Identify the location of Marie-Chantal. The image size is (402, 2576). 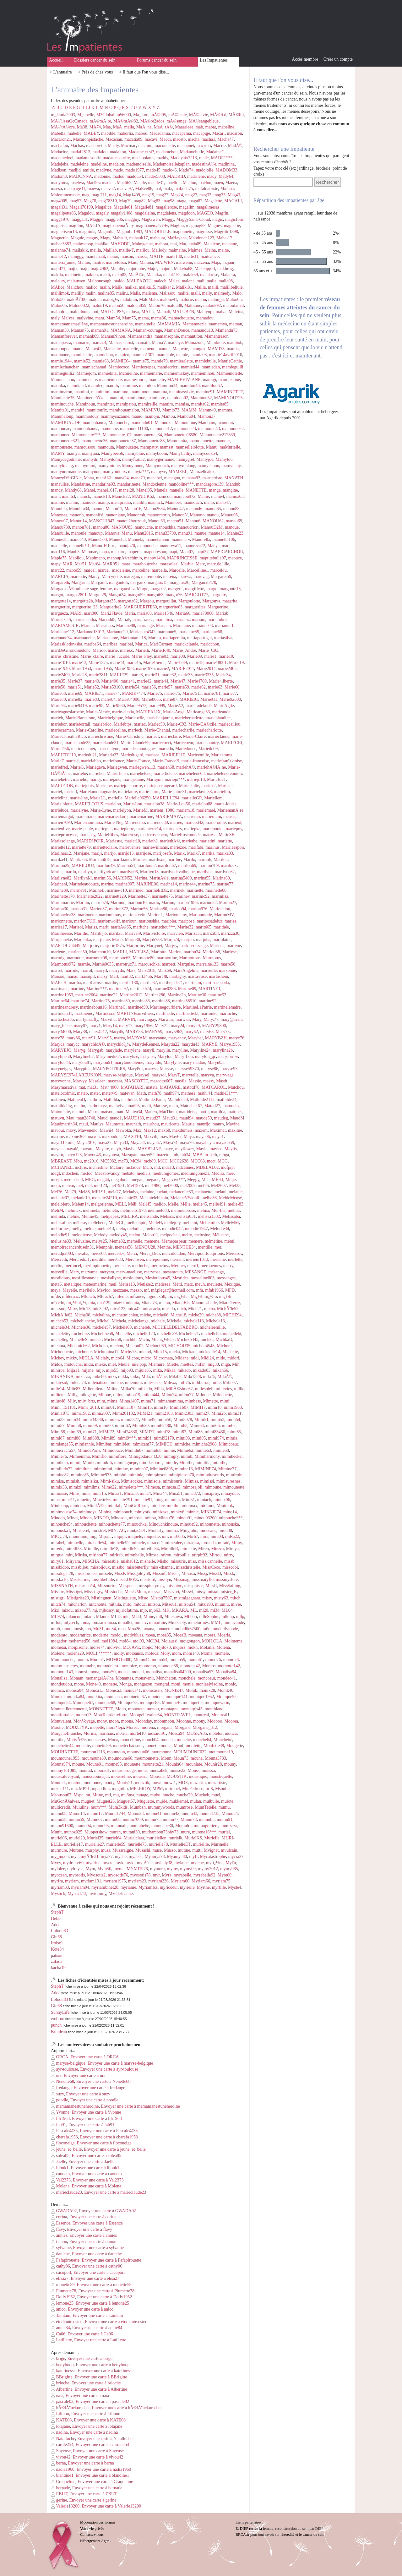
(157, 730).